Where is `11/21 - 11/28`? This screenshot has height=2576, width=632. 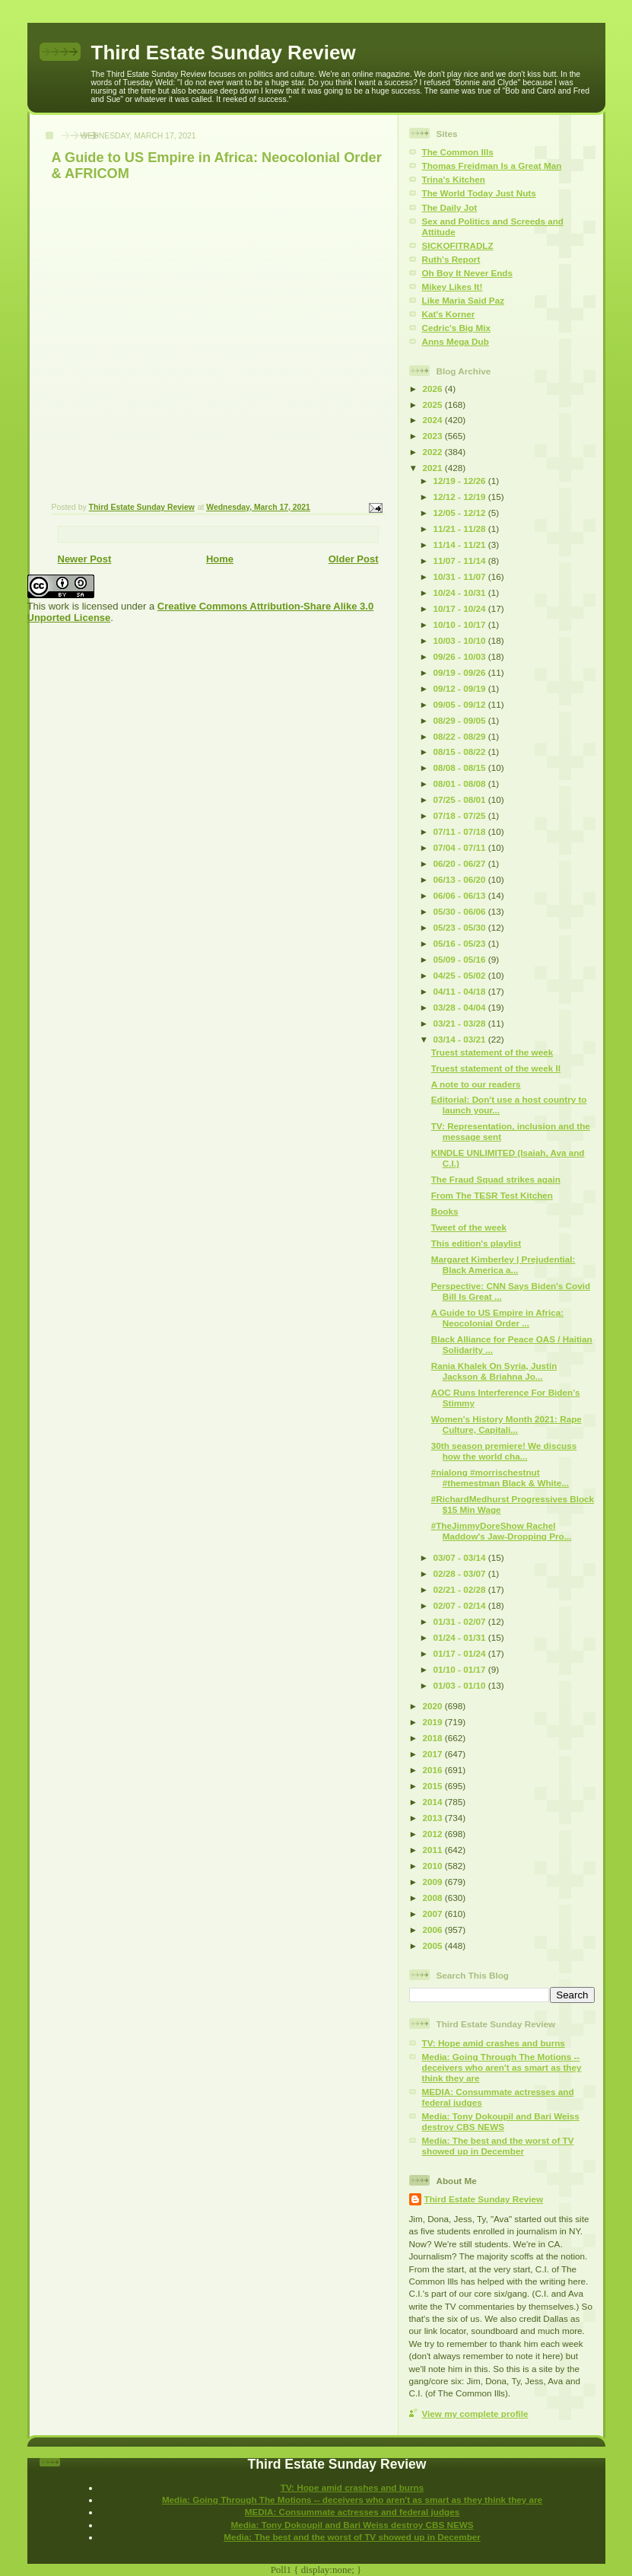 11/21 - 11/28 is located at coordinates (461, 528).